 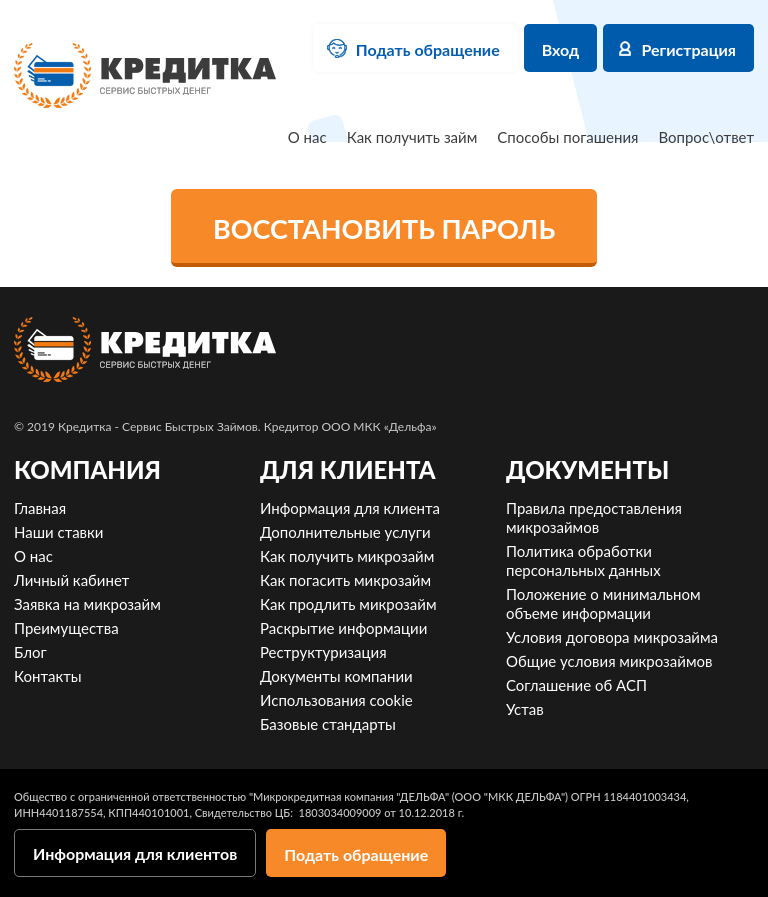 What do you see at coordinates (706, 137) in the screenshot?
I see `Вопрос\ответ` at bounding box center [706, 137].